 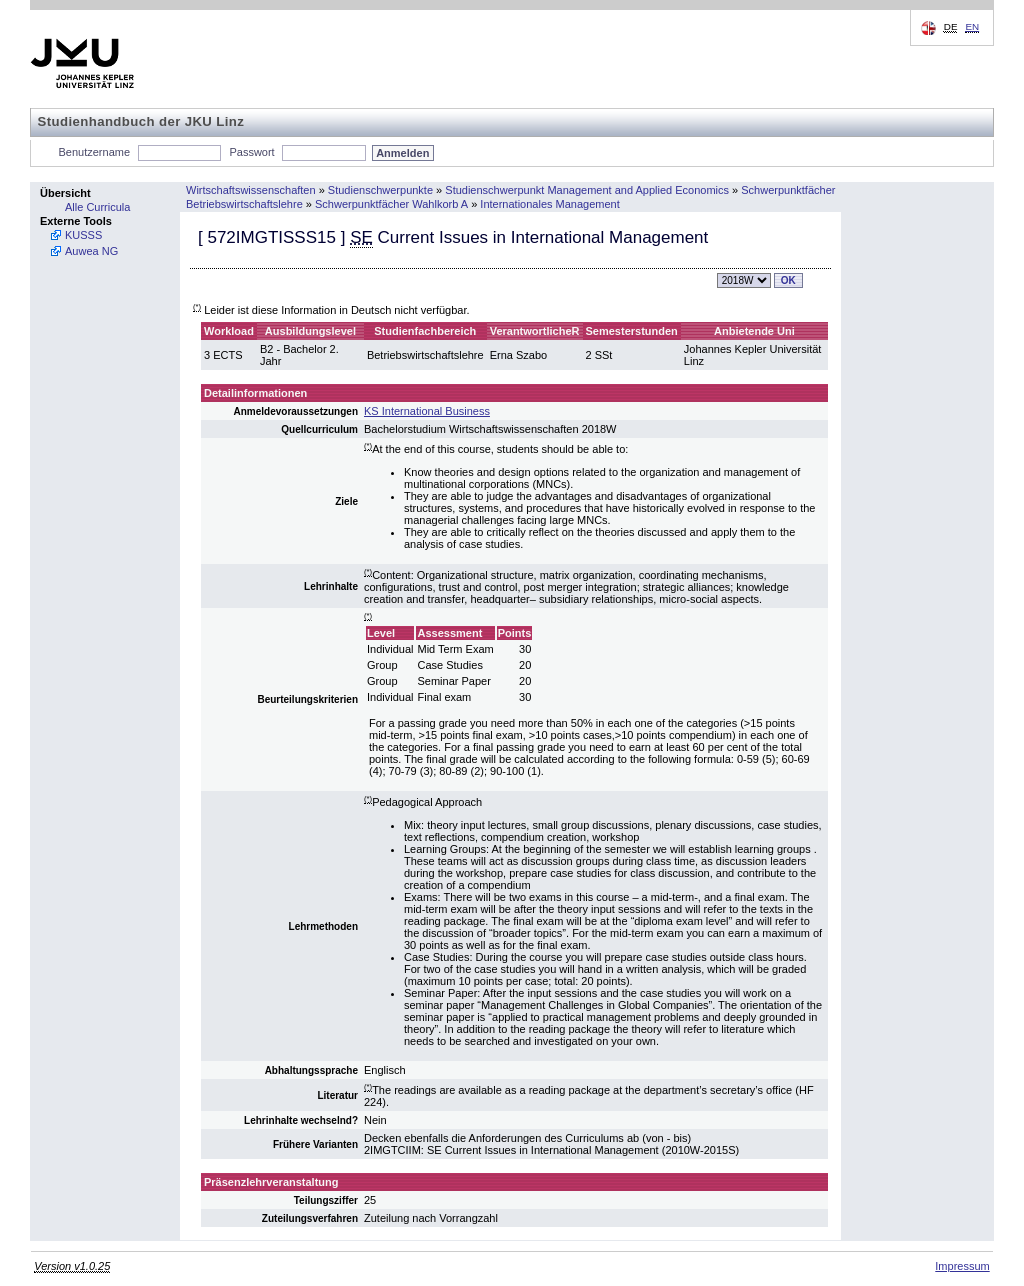 I want to click on Impressum, so click(x=962, y=1266).